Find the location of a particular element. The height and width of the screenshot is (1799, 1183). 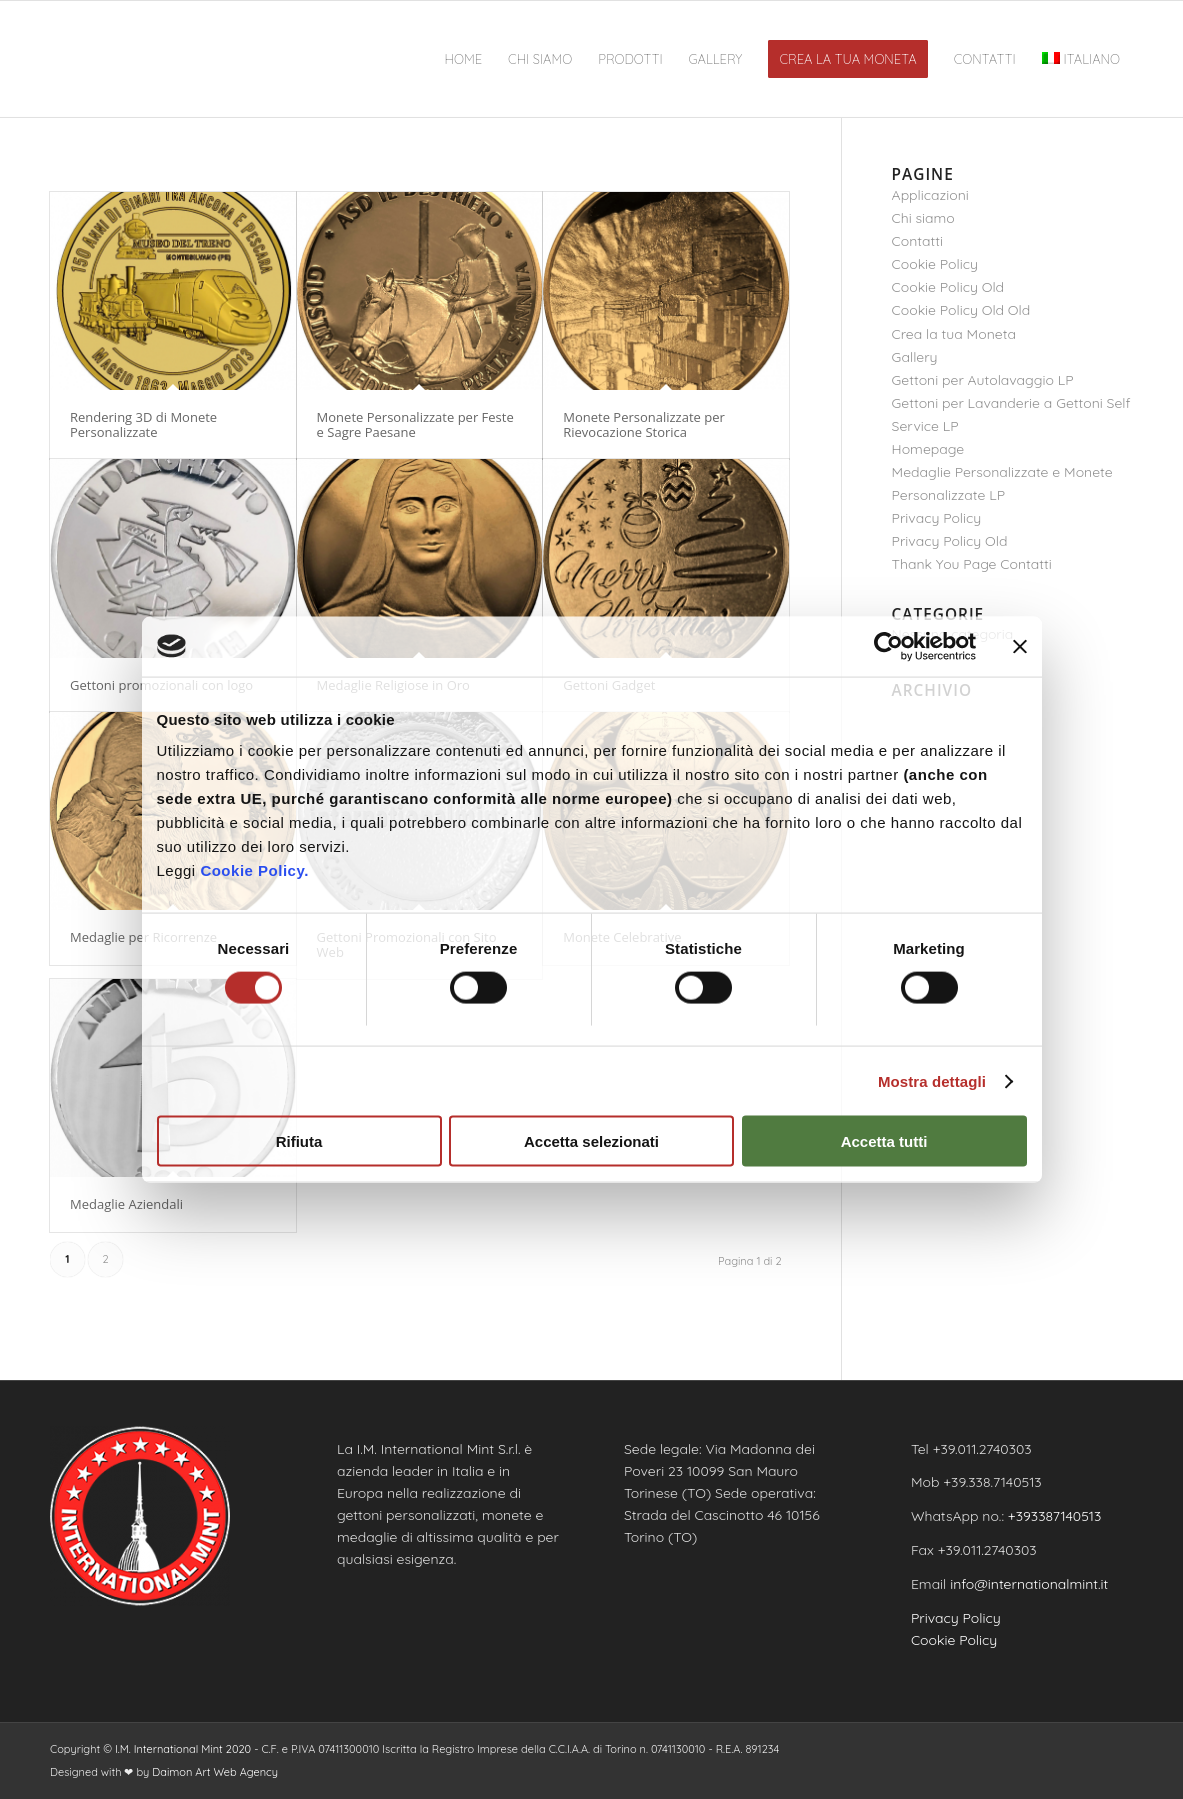

Medaglie Aziendali is located at coordinates (126, 1204).